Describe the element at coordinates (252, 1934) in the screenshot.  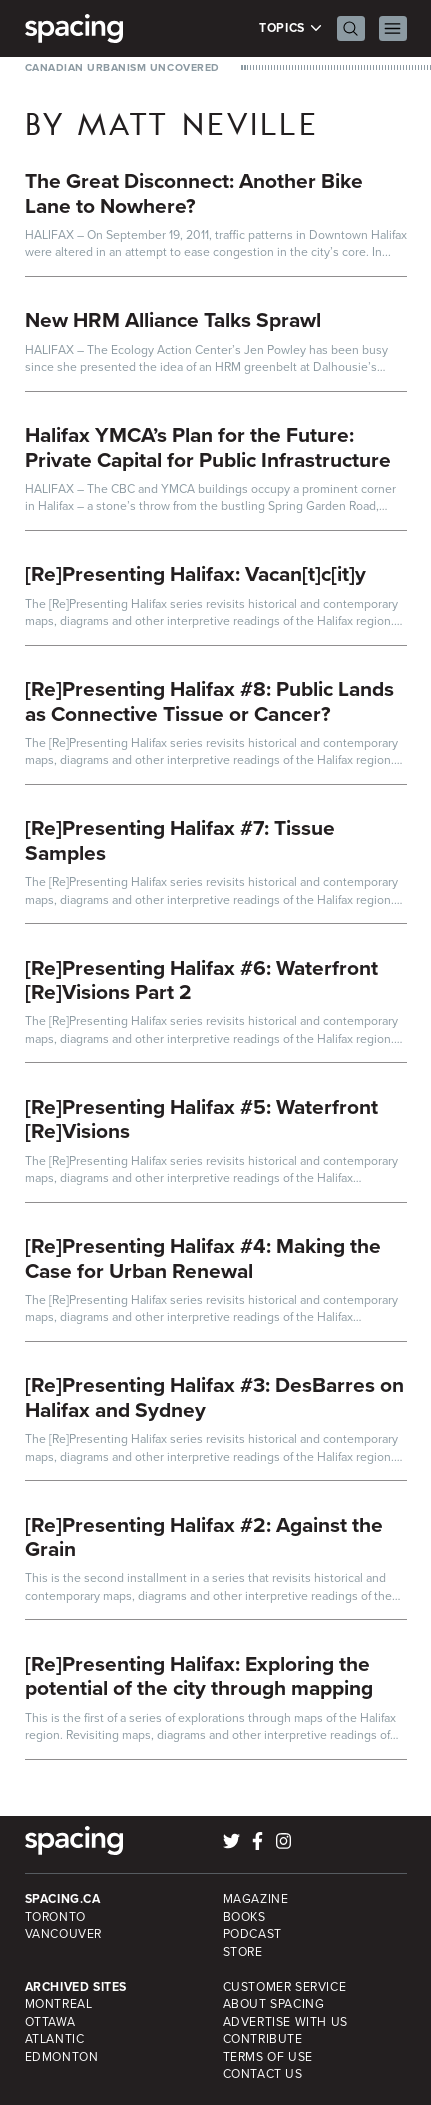
I see `Podcast` at that location.